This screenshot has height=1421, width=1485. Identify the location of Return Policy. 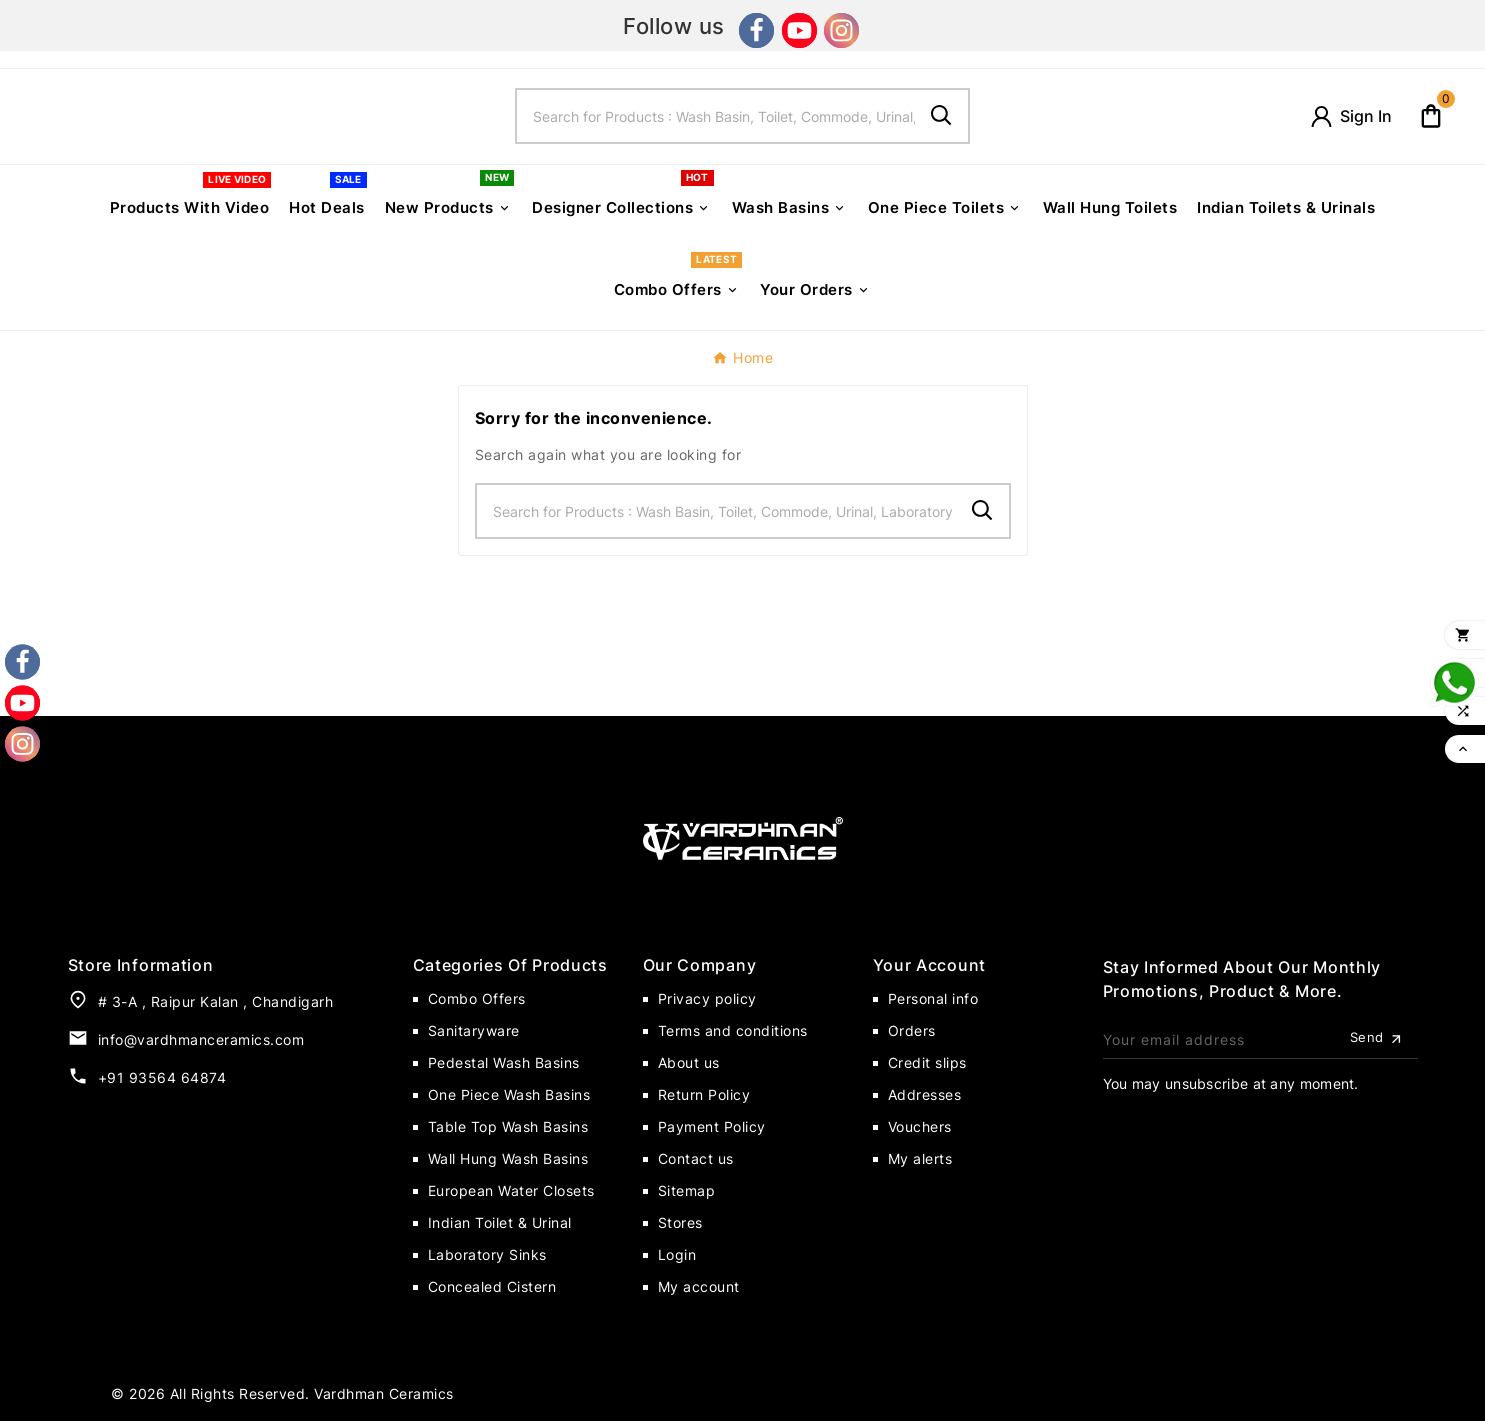
(704, 1094).